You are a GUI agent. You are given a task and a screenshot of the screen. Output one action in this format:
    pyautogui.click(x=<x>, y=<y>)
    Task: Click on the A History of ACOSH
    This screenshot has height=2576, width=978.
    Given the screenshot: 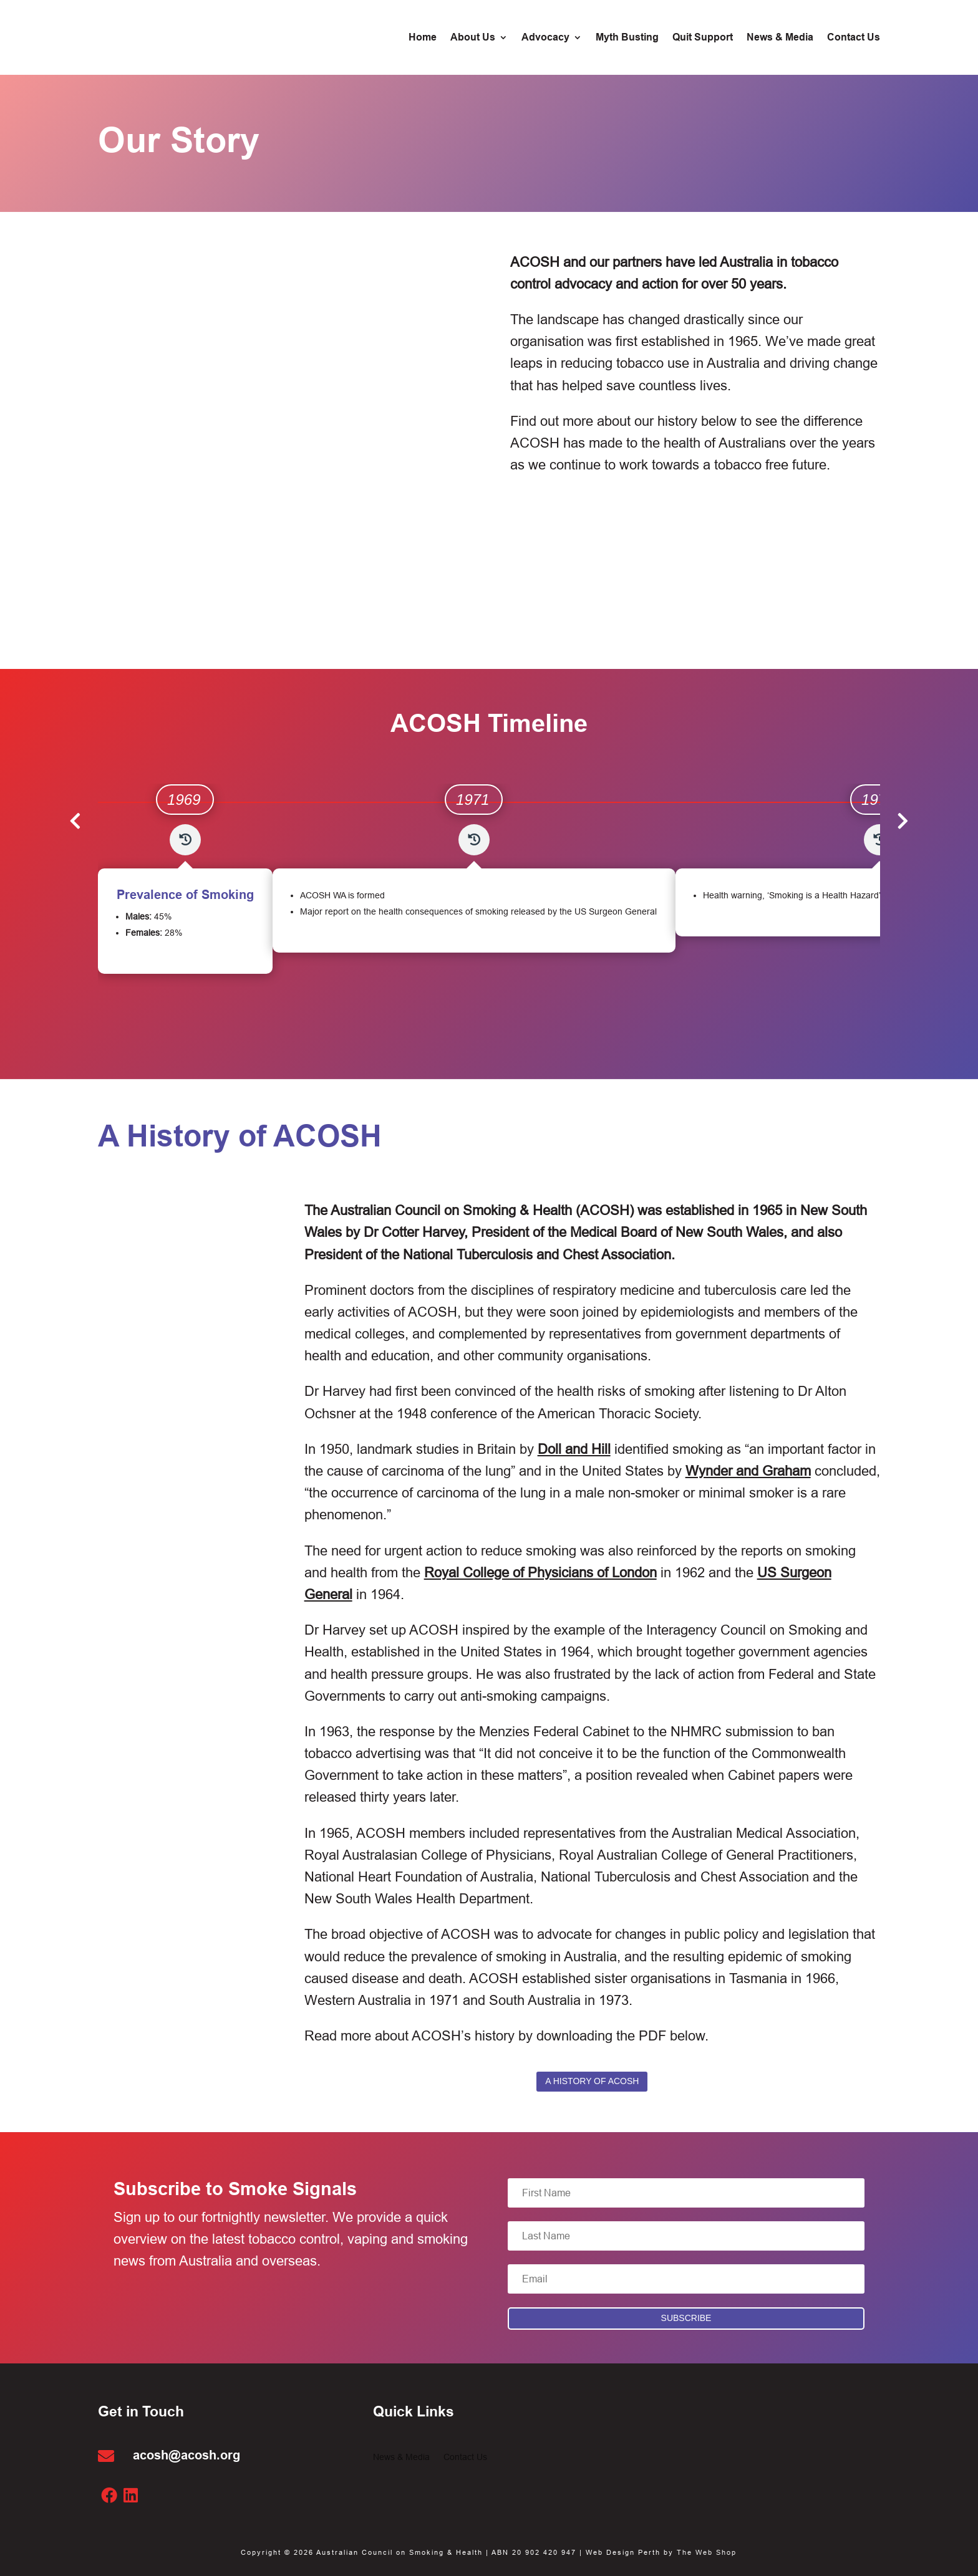 What is the action you would take?
    pyautogui.click(x=592, y=2081)
    